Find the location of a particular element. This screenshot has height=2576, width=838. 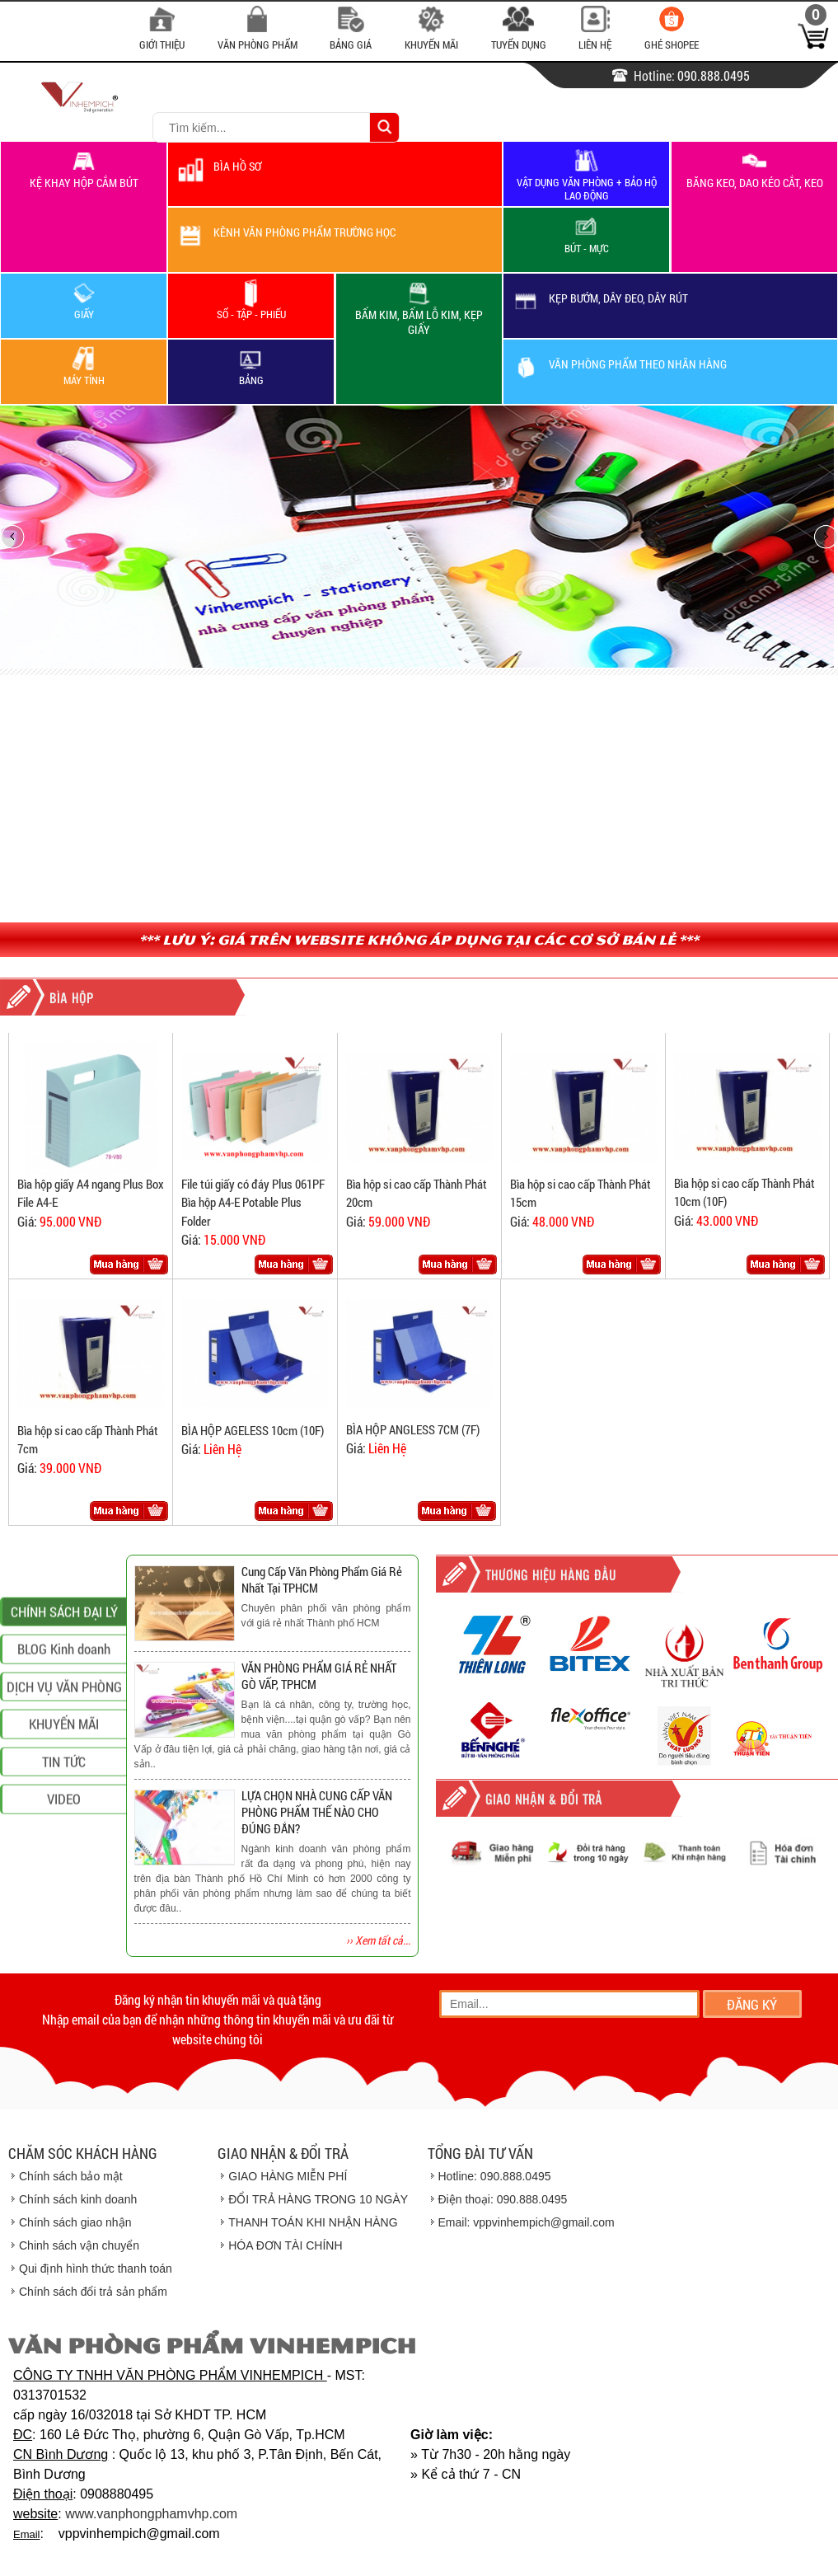

Hotline: 090.888.0495 is located at coordinates (494, 2176).